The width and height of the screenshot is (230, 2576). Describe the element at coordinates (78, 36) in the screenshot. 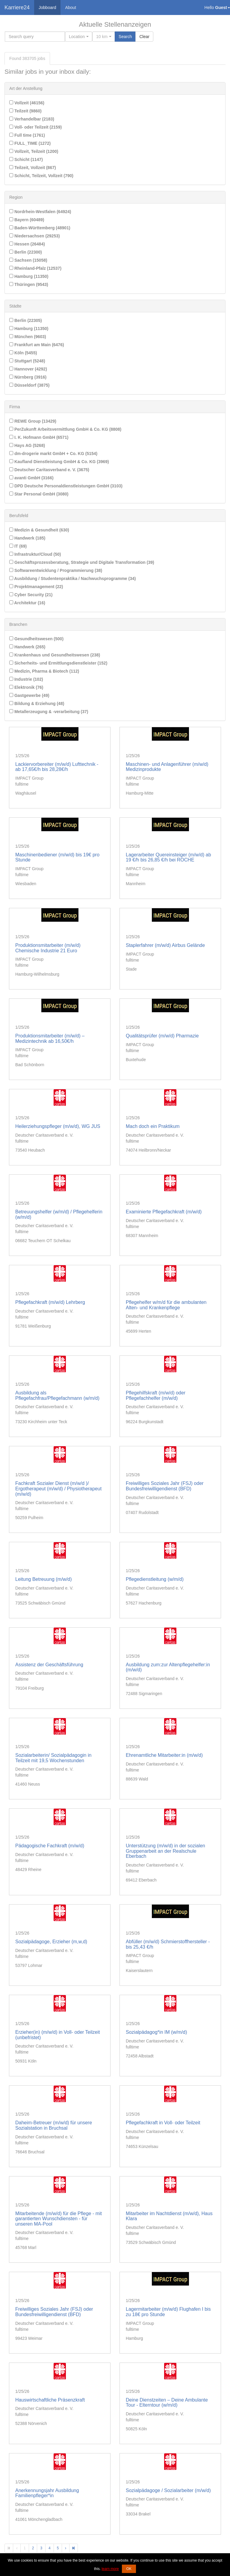

I see `[combobox]` at that location.